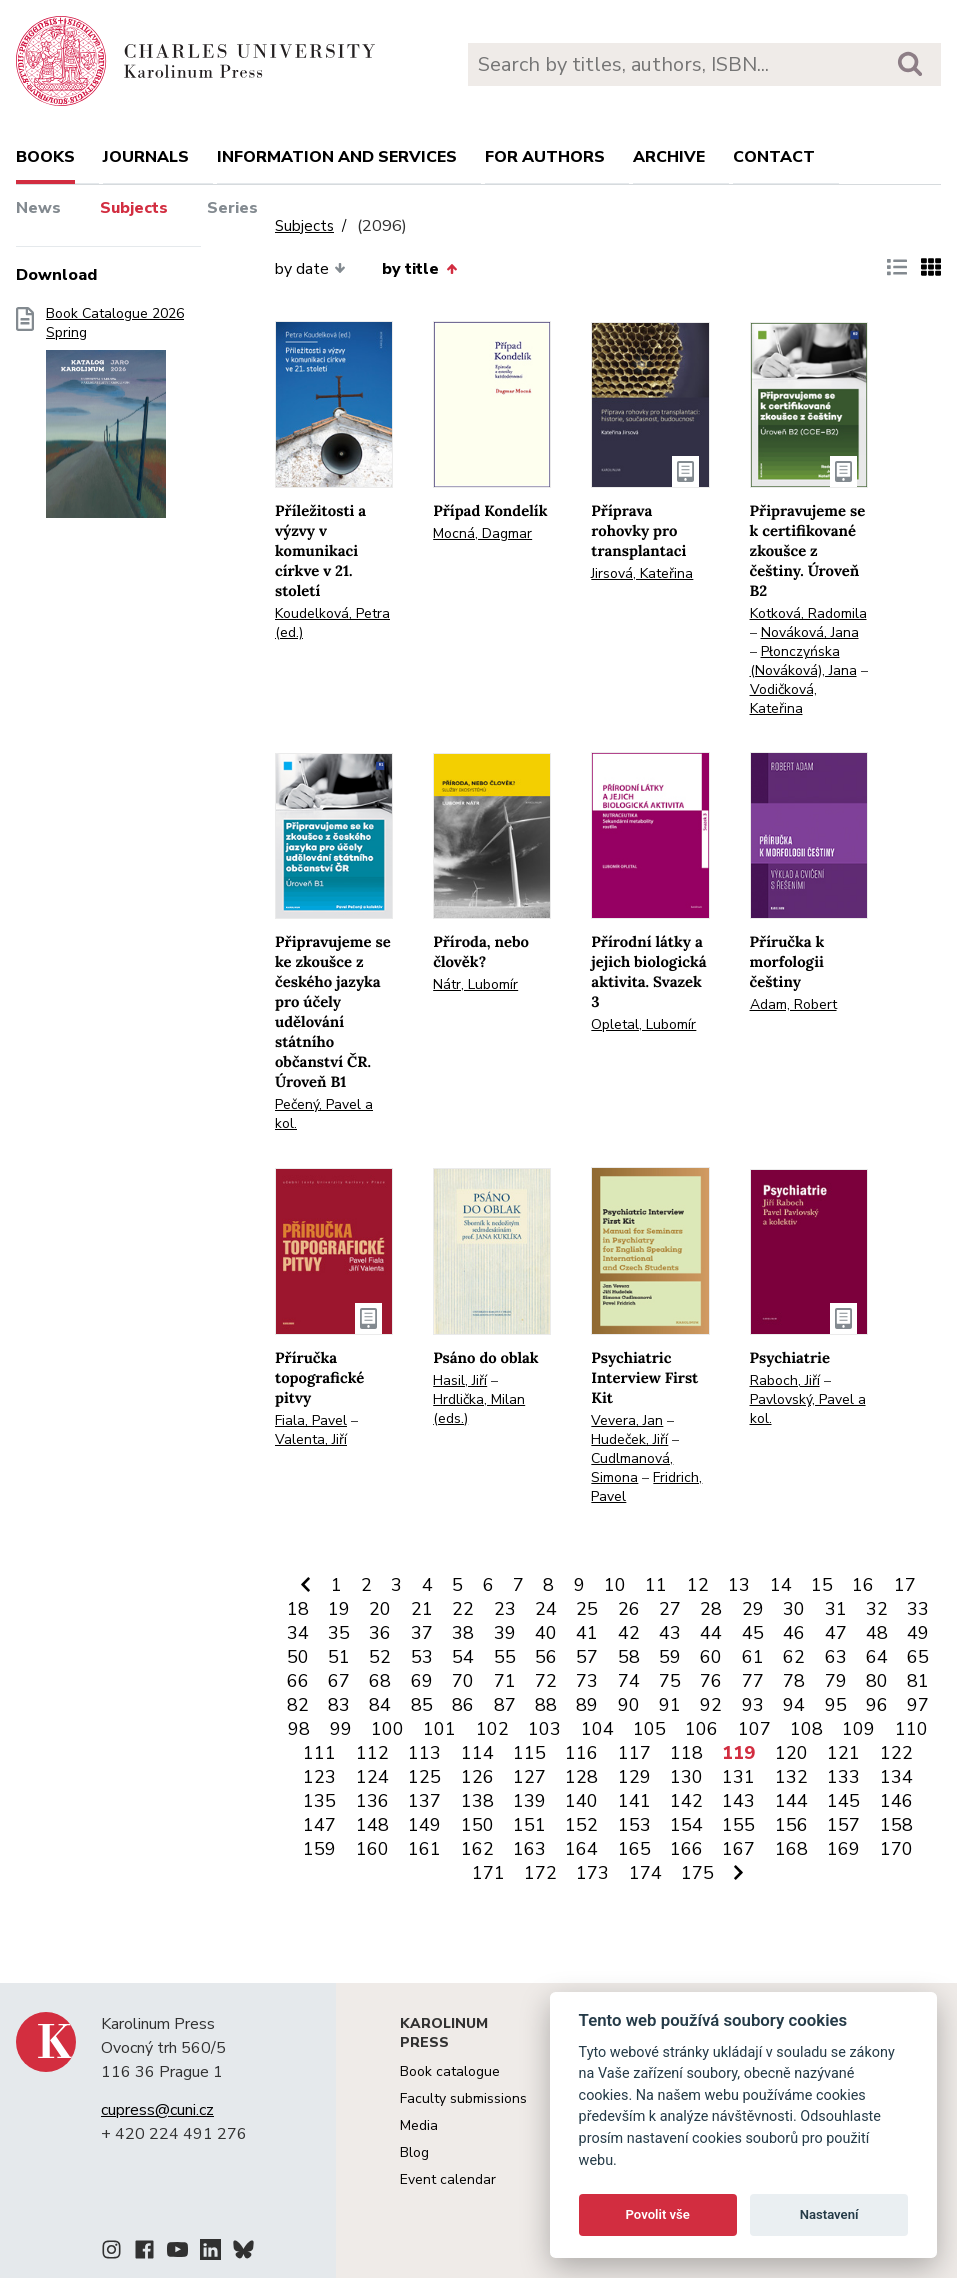  I want to click on 132, so click(791, 1777).